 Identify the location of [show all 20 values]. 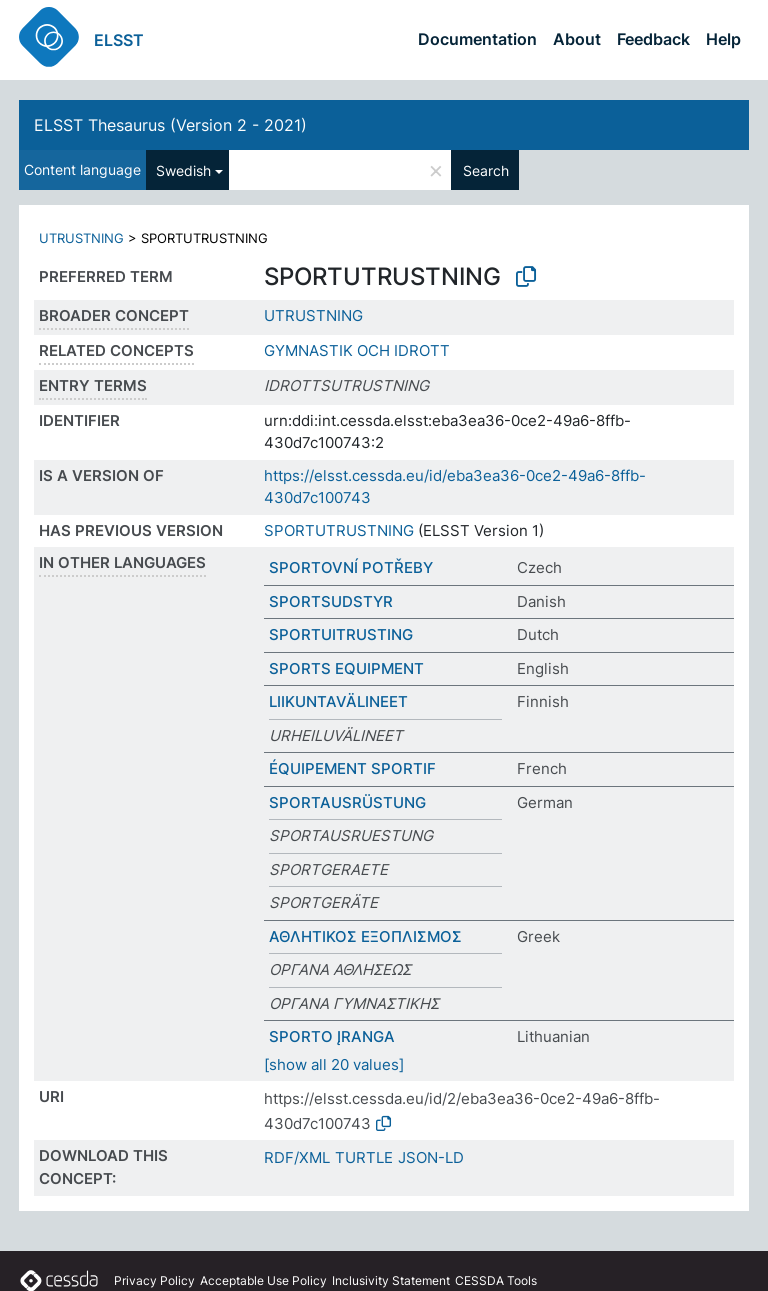
(334, 1064).